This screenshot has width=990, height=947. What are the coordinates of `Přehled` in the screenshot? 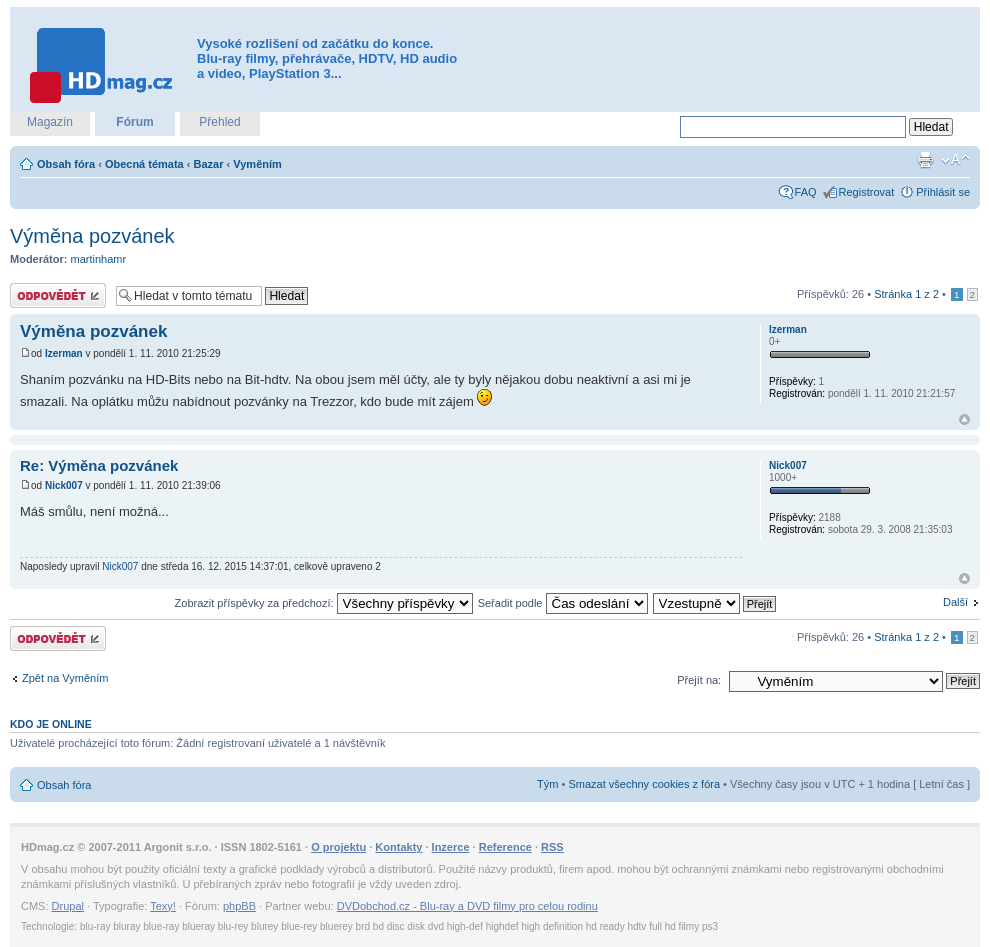 It's located at (219, 122).